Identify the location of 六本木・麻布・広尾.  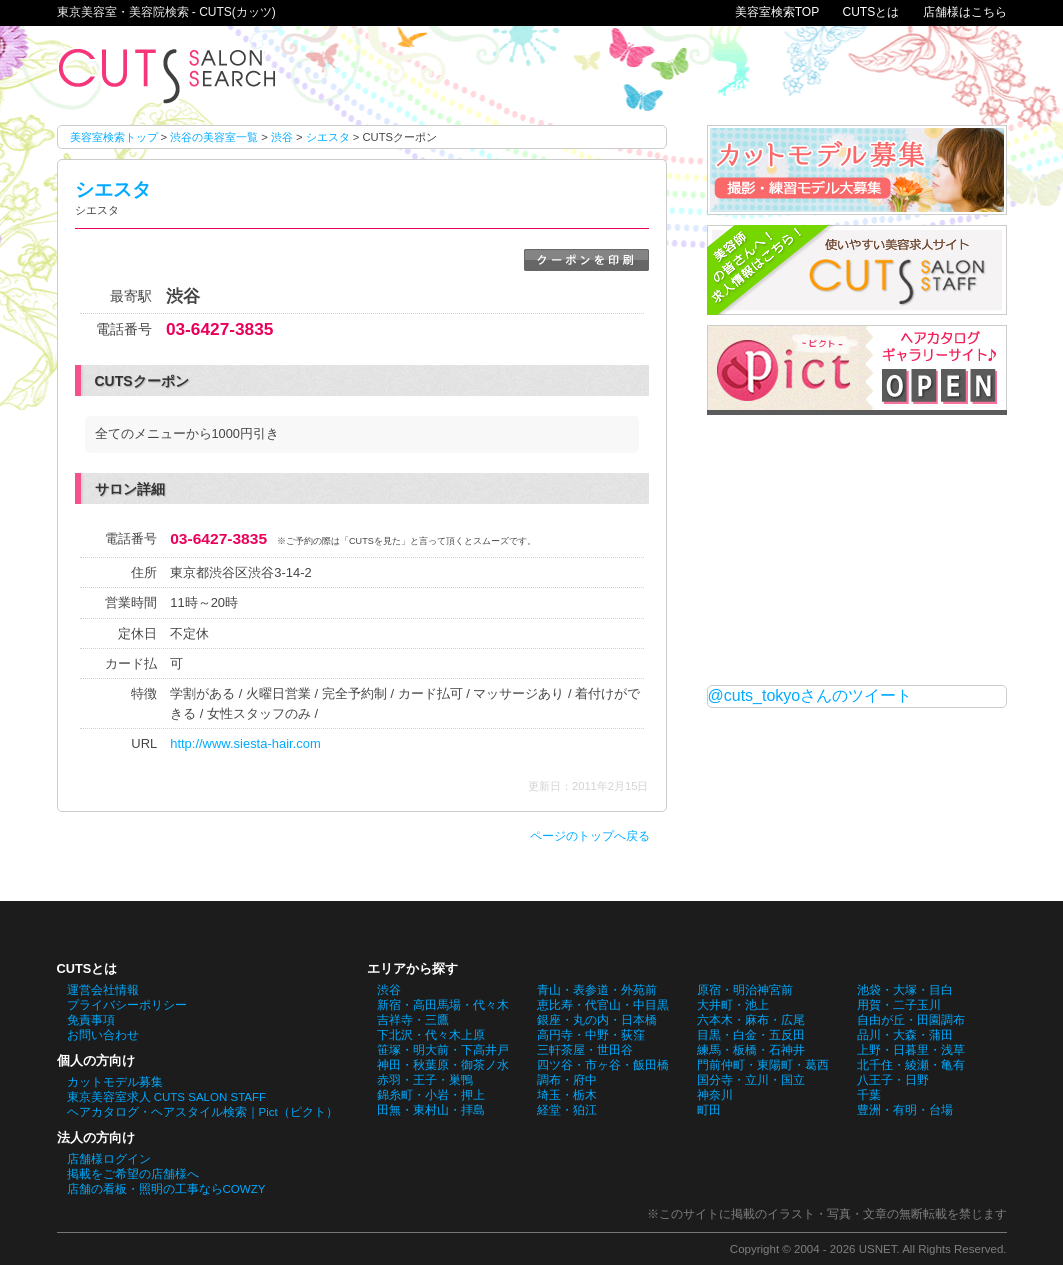
(751, 1020).